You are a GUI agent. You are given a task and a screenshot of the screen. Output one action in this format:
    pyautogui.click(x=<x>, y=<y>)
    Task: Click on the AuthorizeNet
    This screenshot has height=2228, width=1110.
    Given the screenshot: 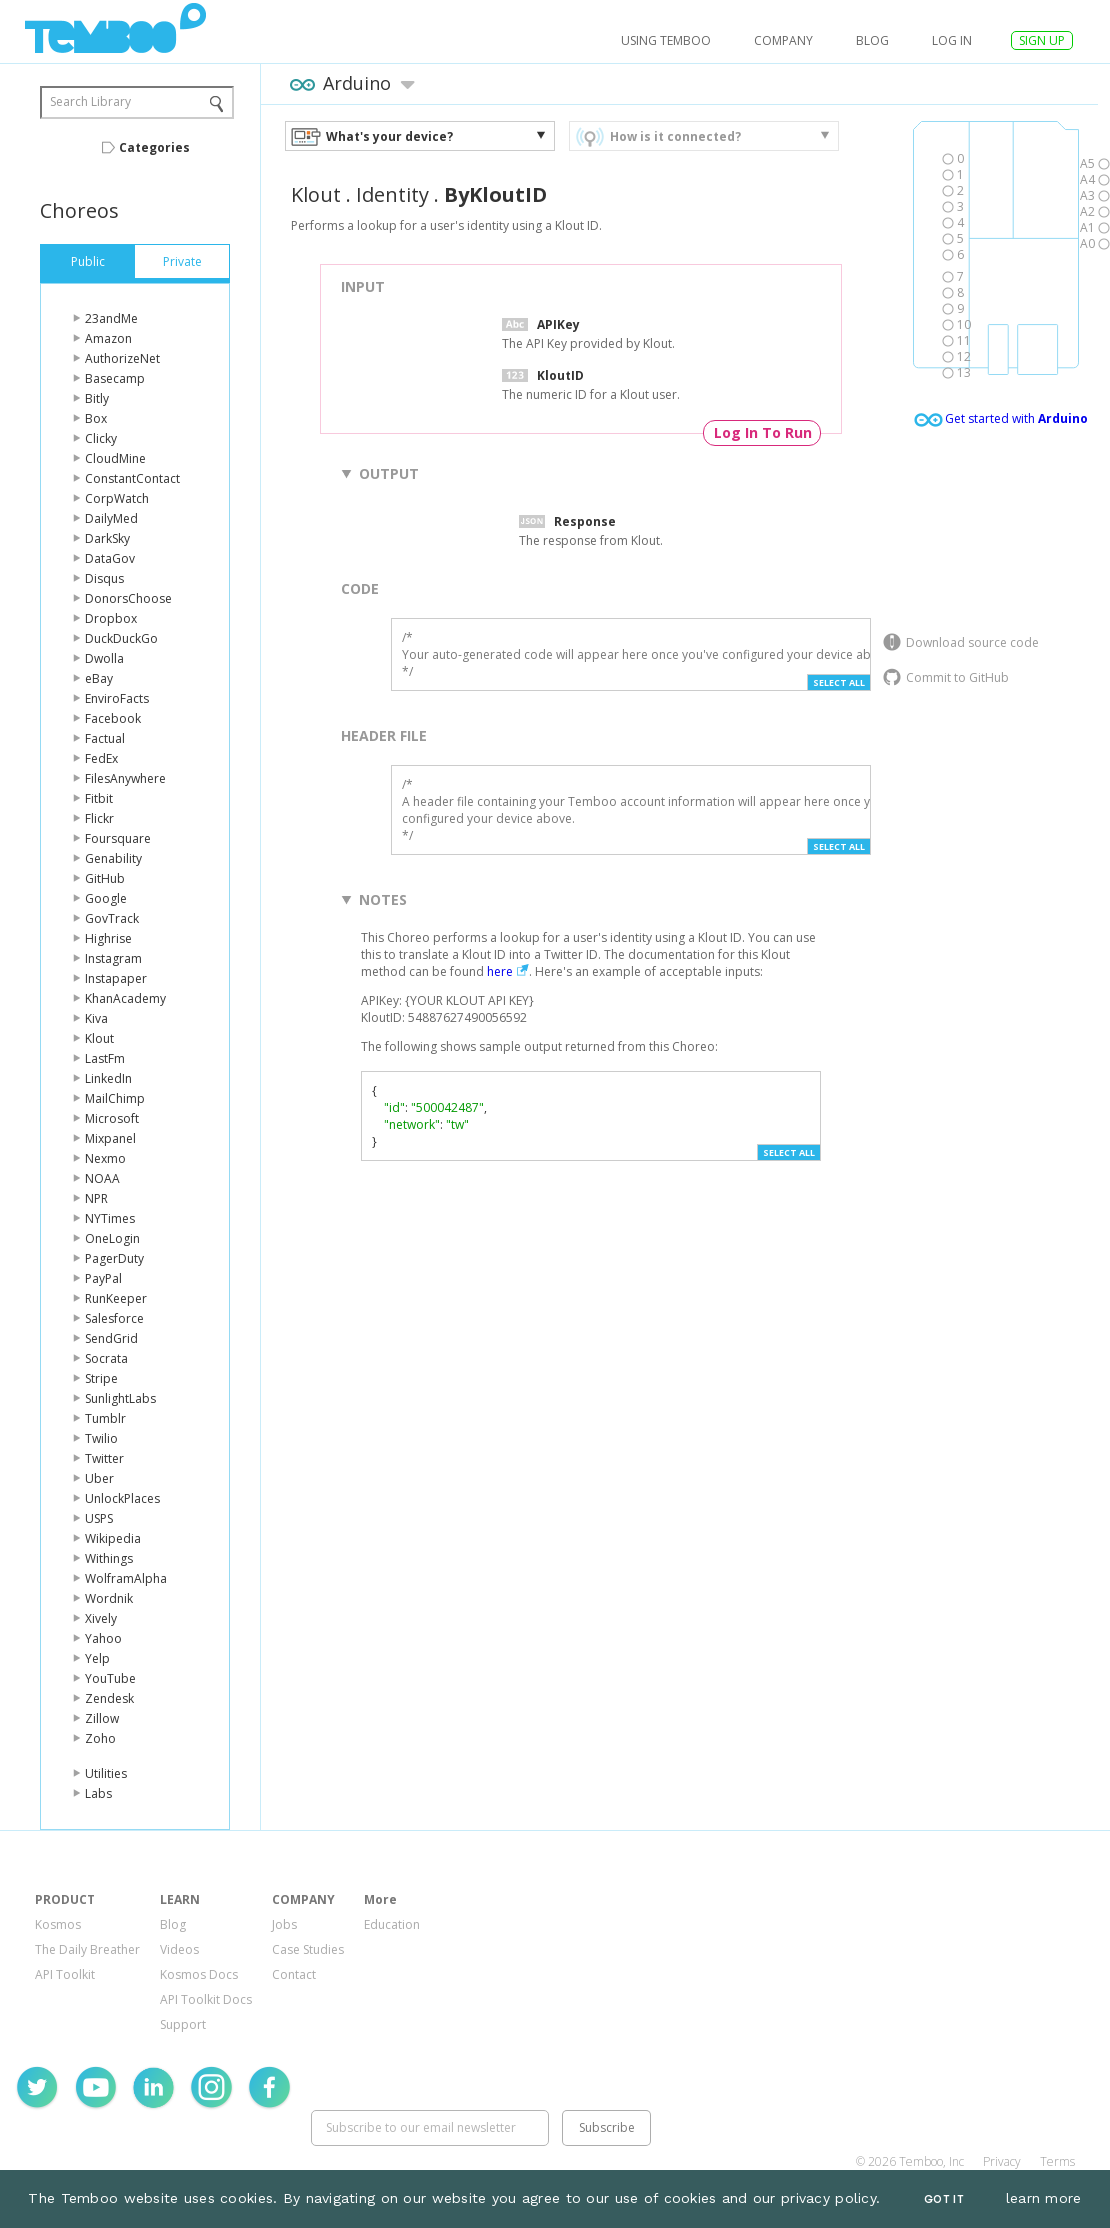 What is the action you would take?
    pyautogui.click(x=122, y=358)
    